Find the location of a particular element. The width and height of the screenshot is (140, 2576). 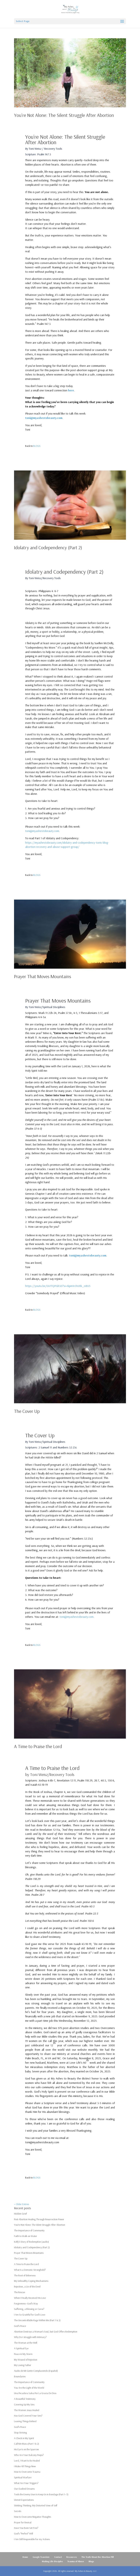

Has God Covered Your Sins? is located at coordinates (28, 2415).